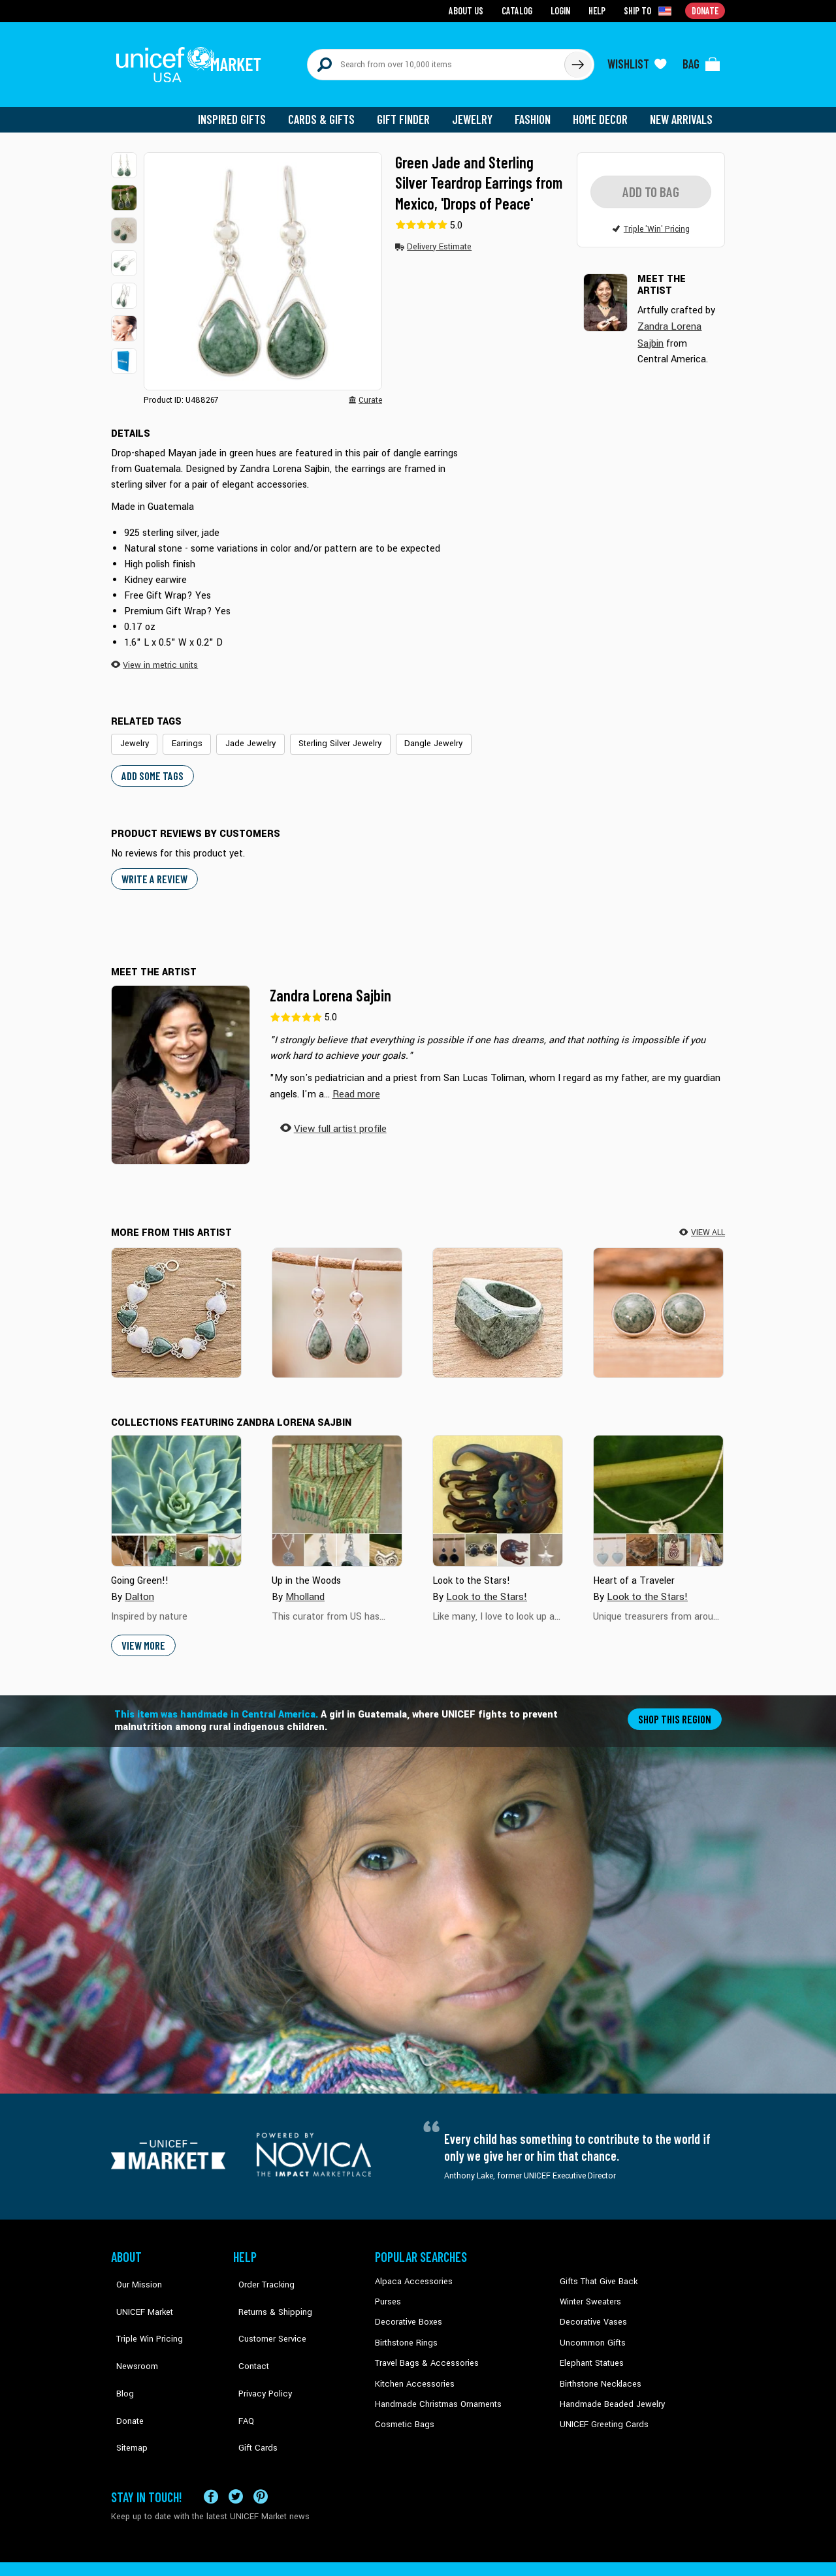 The width and height of the screenshot is (836, 2576). Describe the element at coordinates (637, 60) in the screenshot. I see `[Click to view wishlist items]` at that location.